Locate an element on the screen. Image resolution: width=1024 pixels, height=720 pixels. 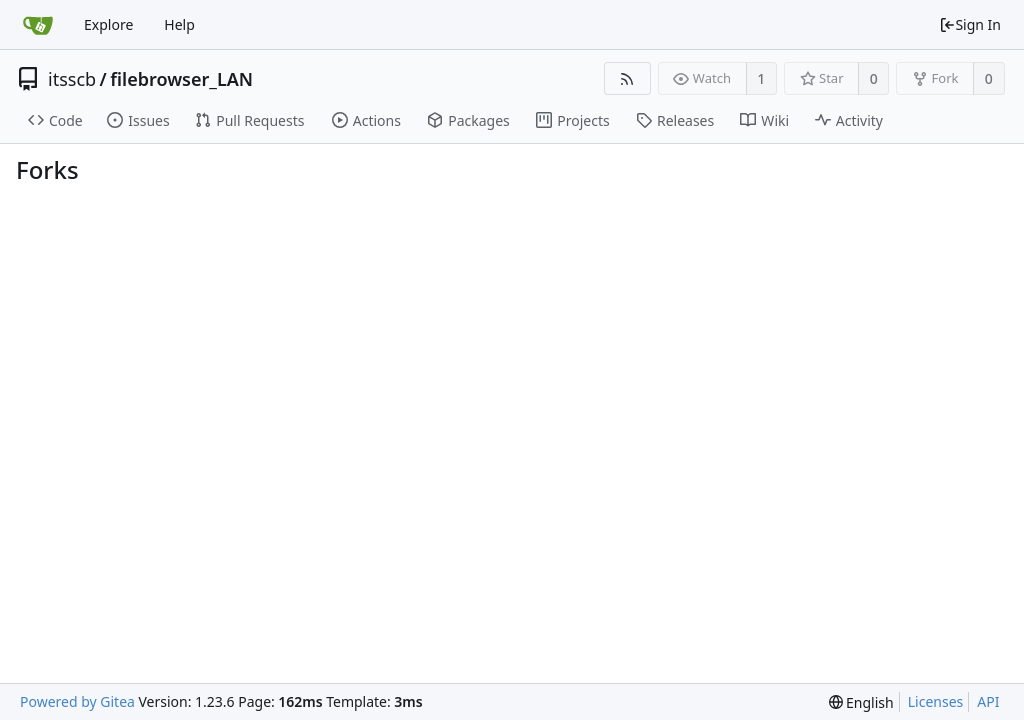
Powered by Gitea is located at coordinates (77, 701).